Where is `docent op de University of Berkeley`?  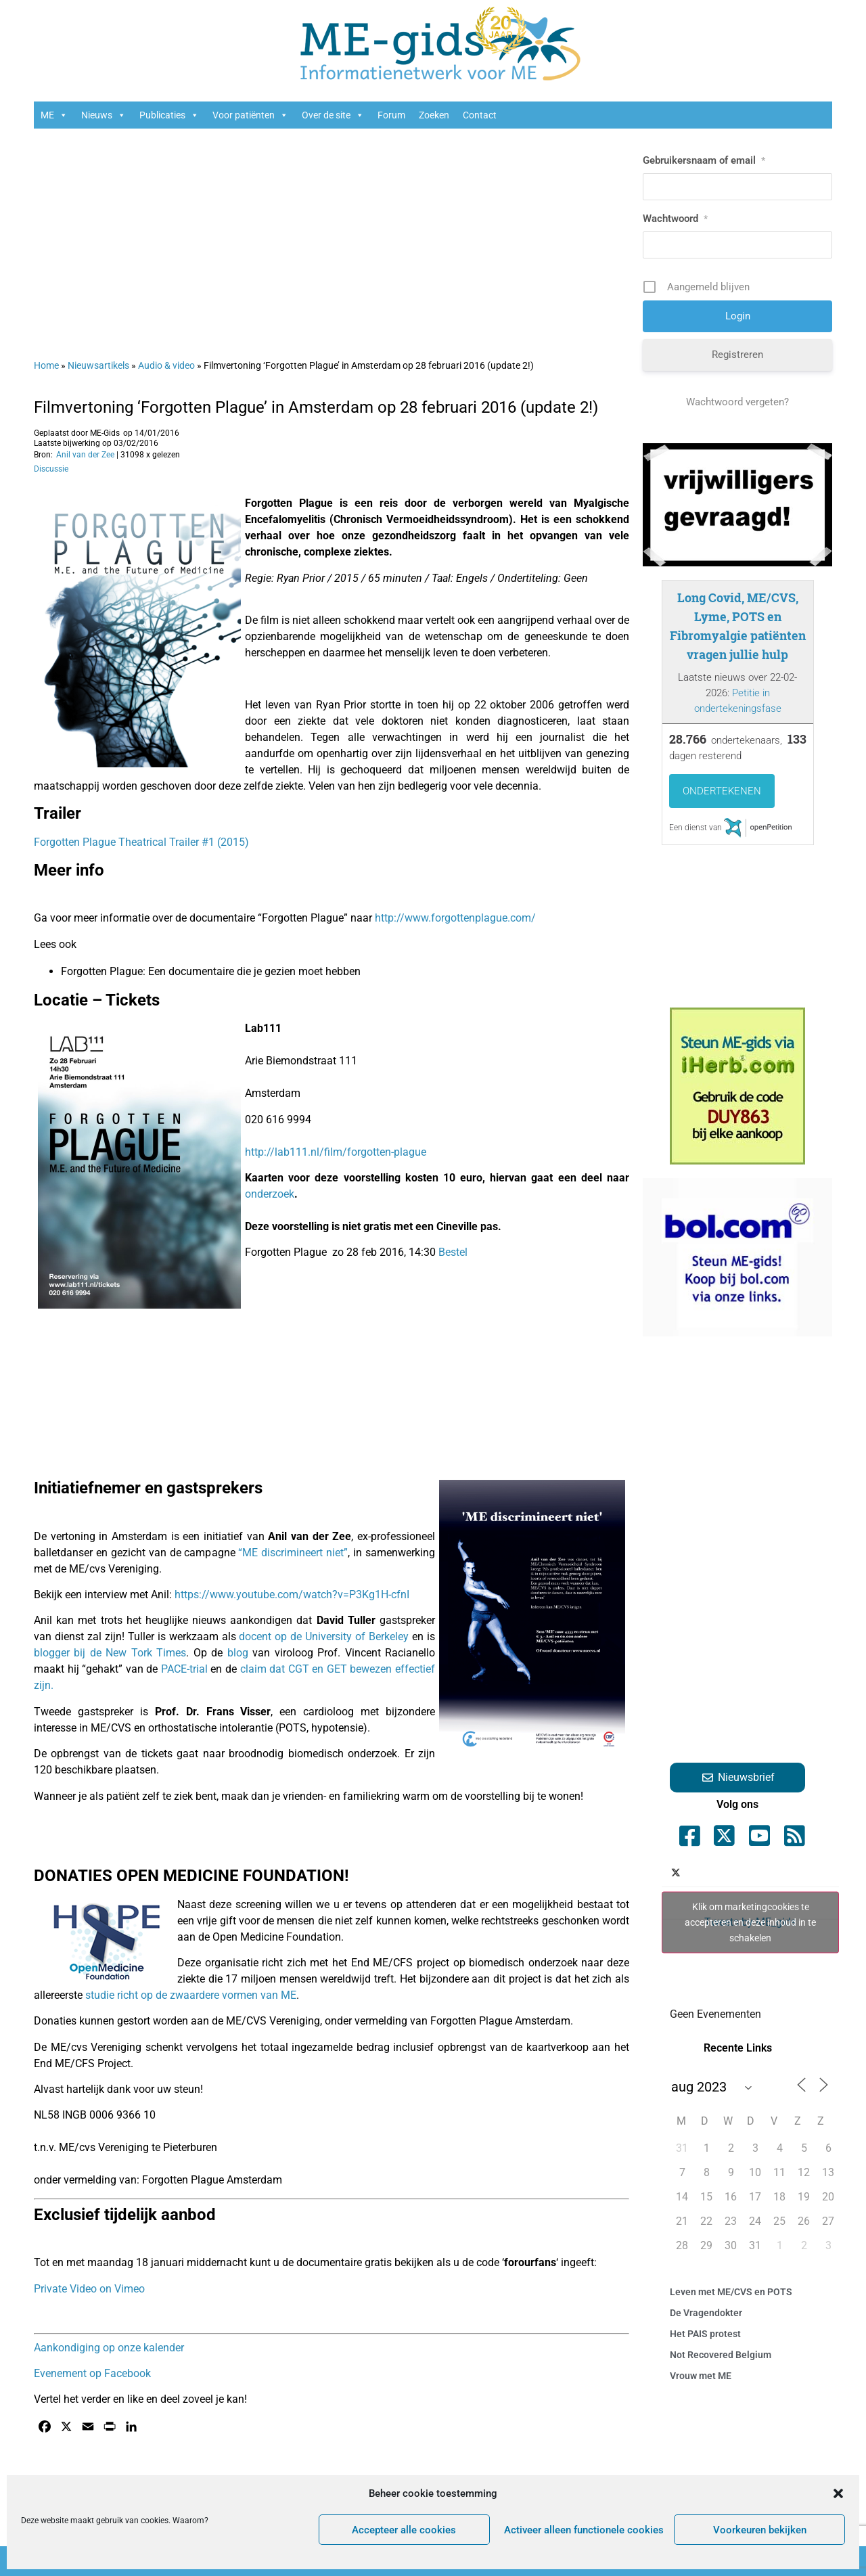
docent op de University of Berkeley is located at coordinates (324, 1636).